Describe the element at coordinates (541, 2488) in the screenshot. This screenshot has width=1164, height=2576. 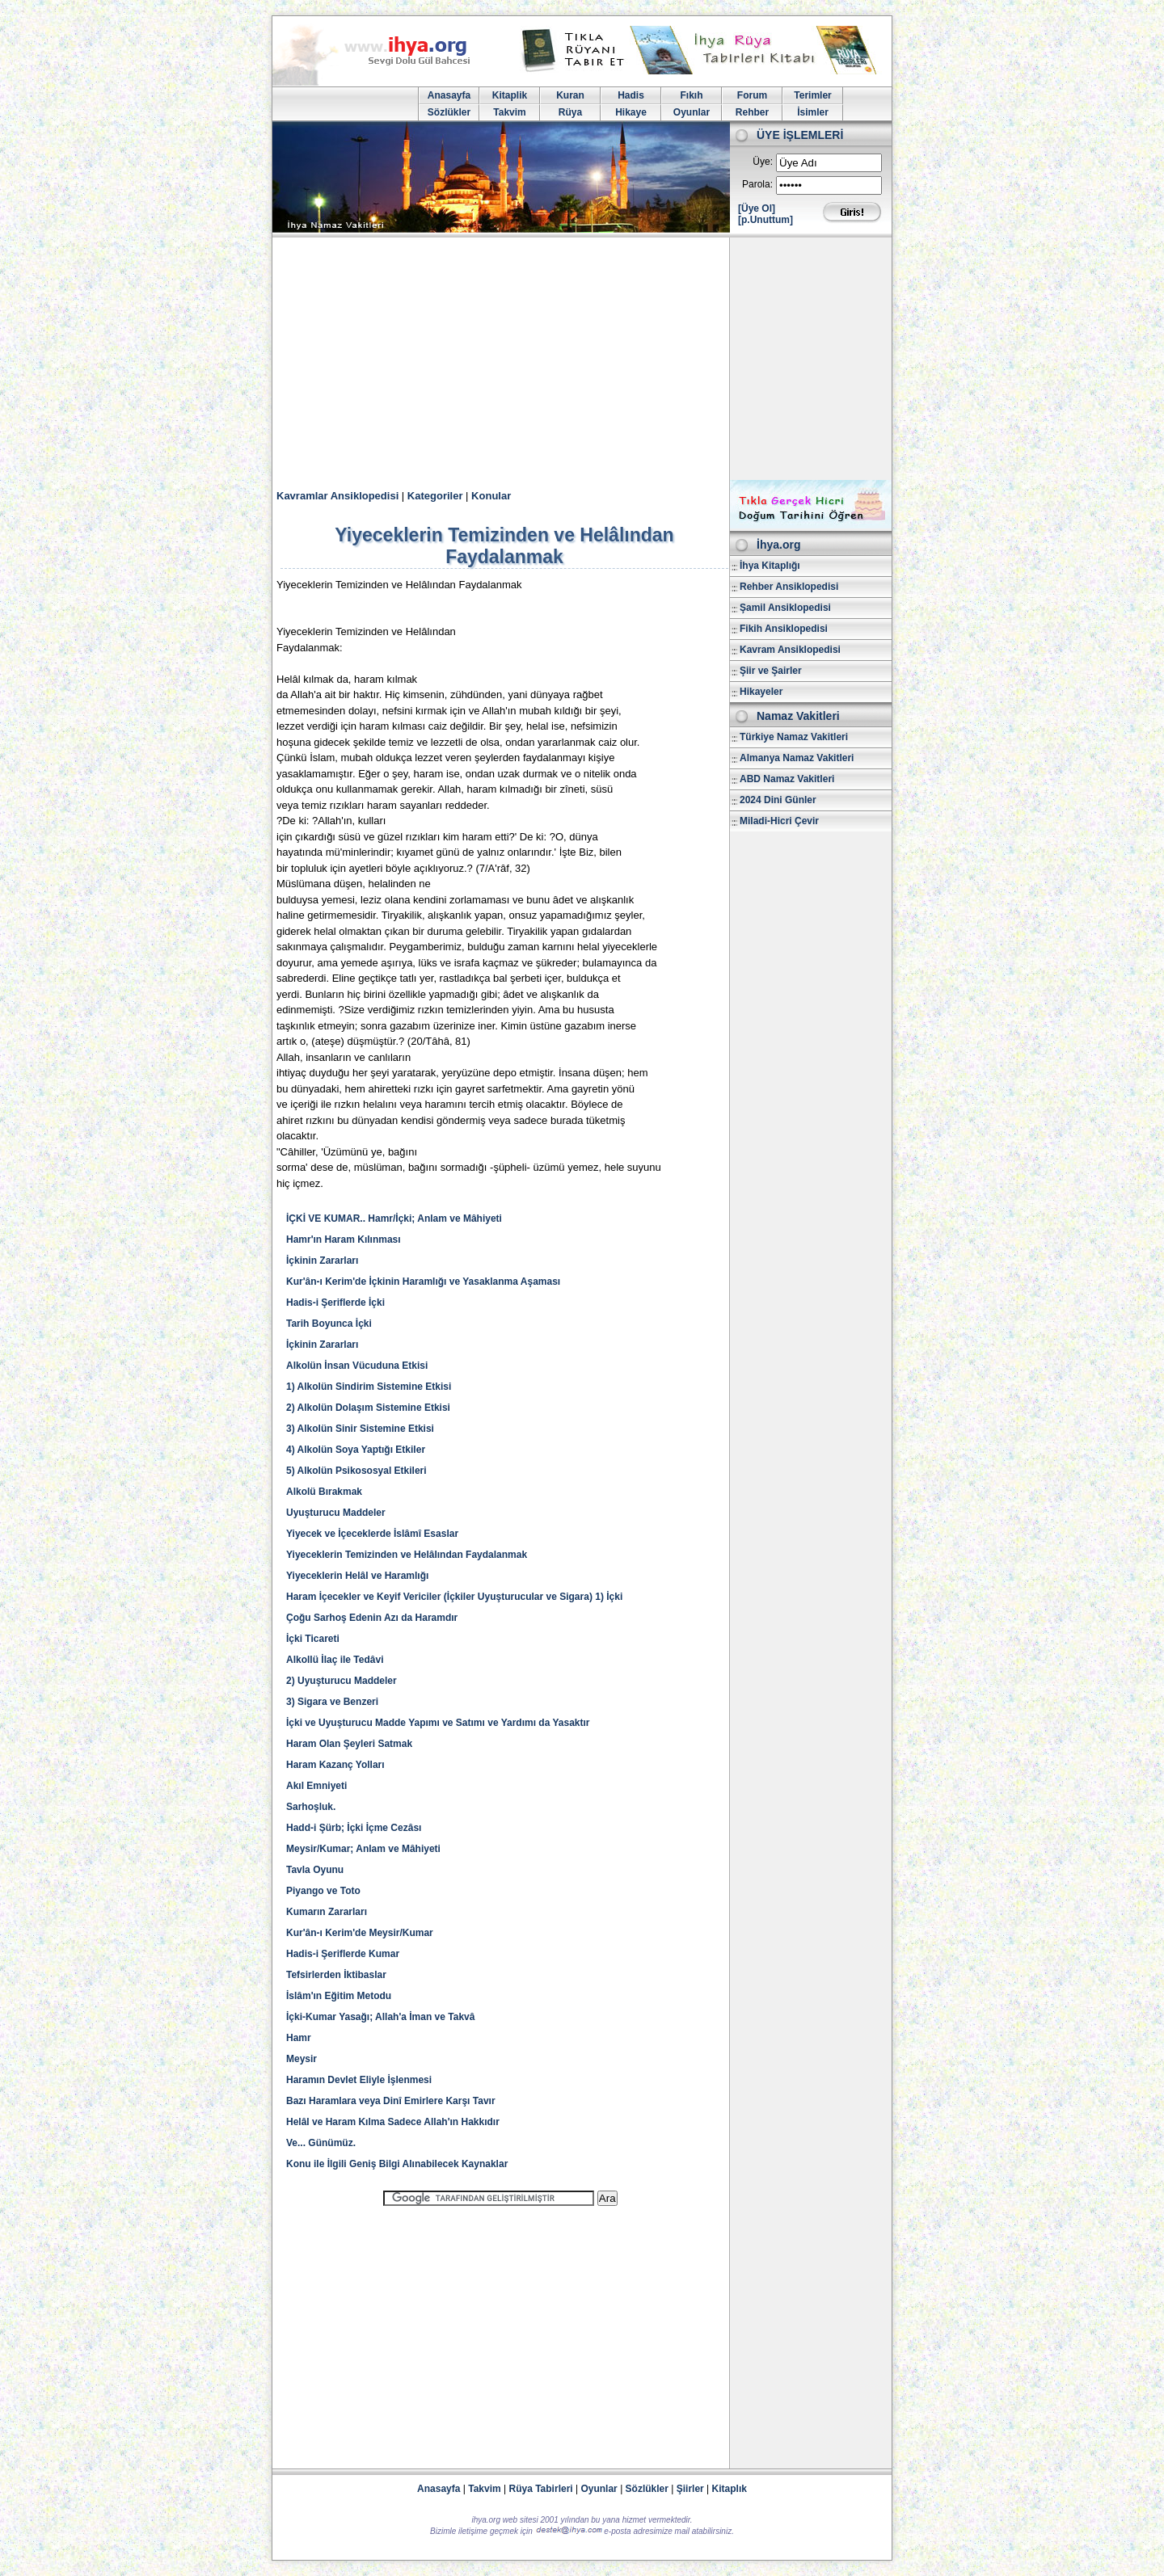
I see `Rüya Tabirleri` at that location.